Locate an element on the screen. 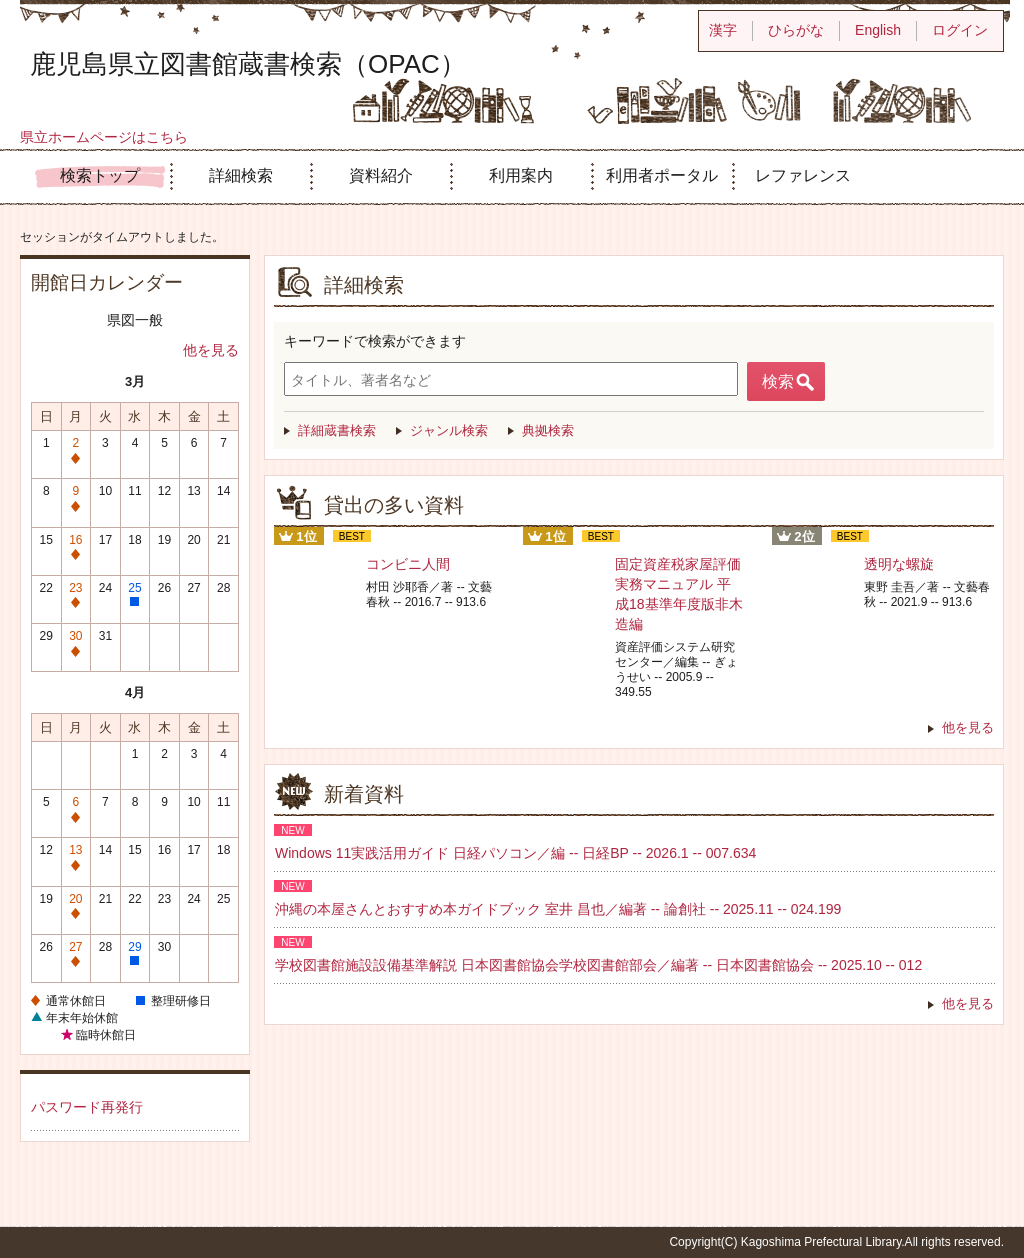 This screenshot has width=1024, height=1258. ログイン is located at coordinates (960, 30).